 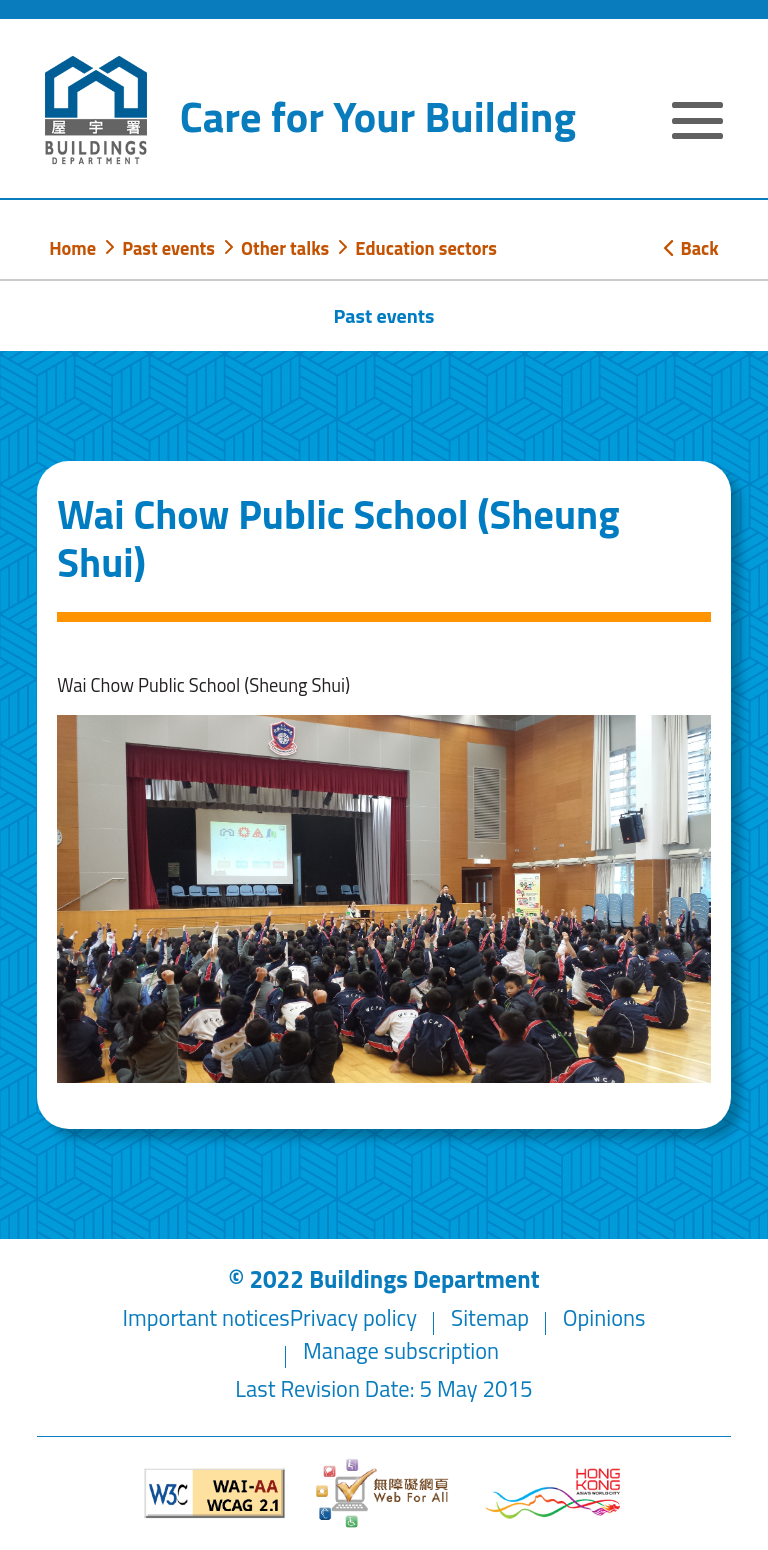 I want to click on Home, so click(x=72, y=248).